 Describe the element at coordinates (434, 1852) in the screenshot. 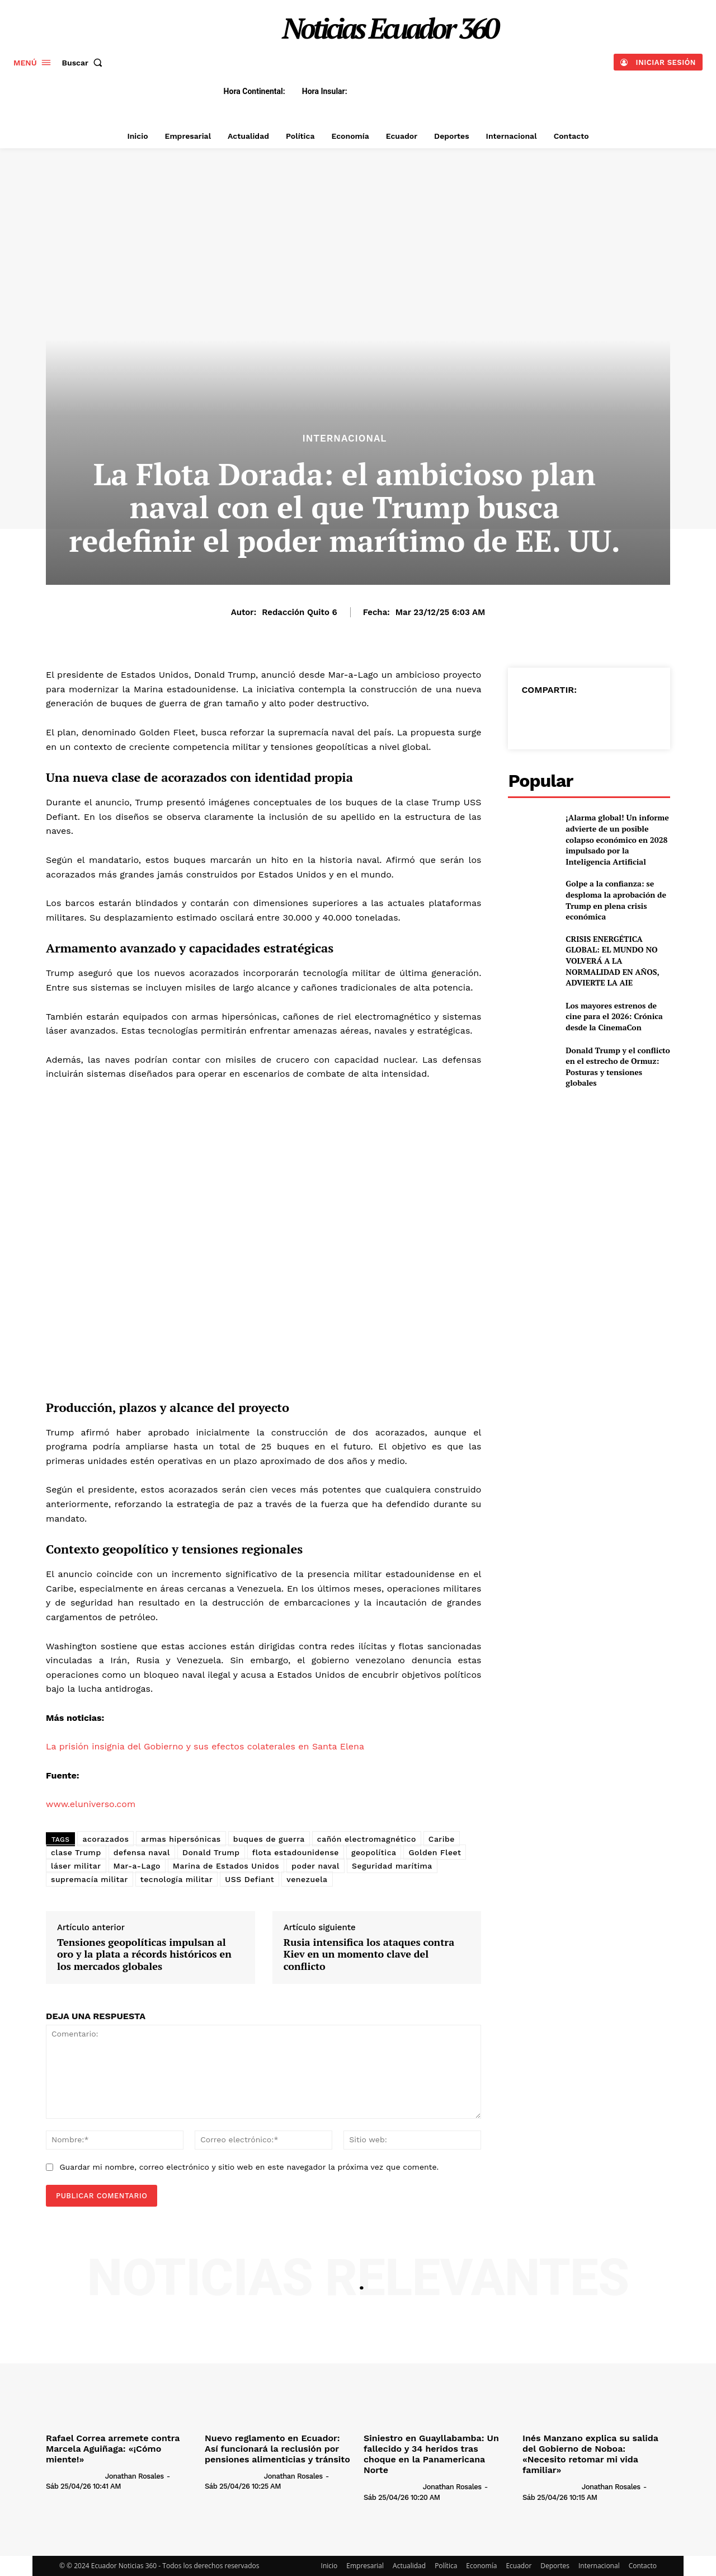

I see `Golden Fleet` at that location.